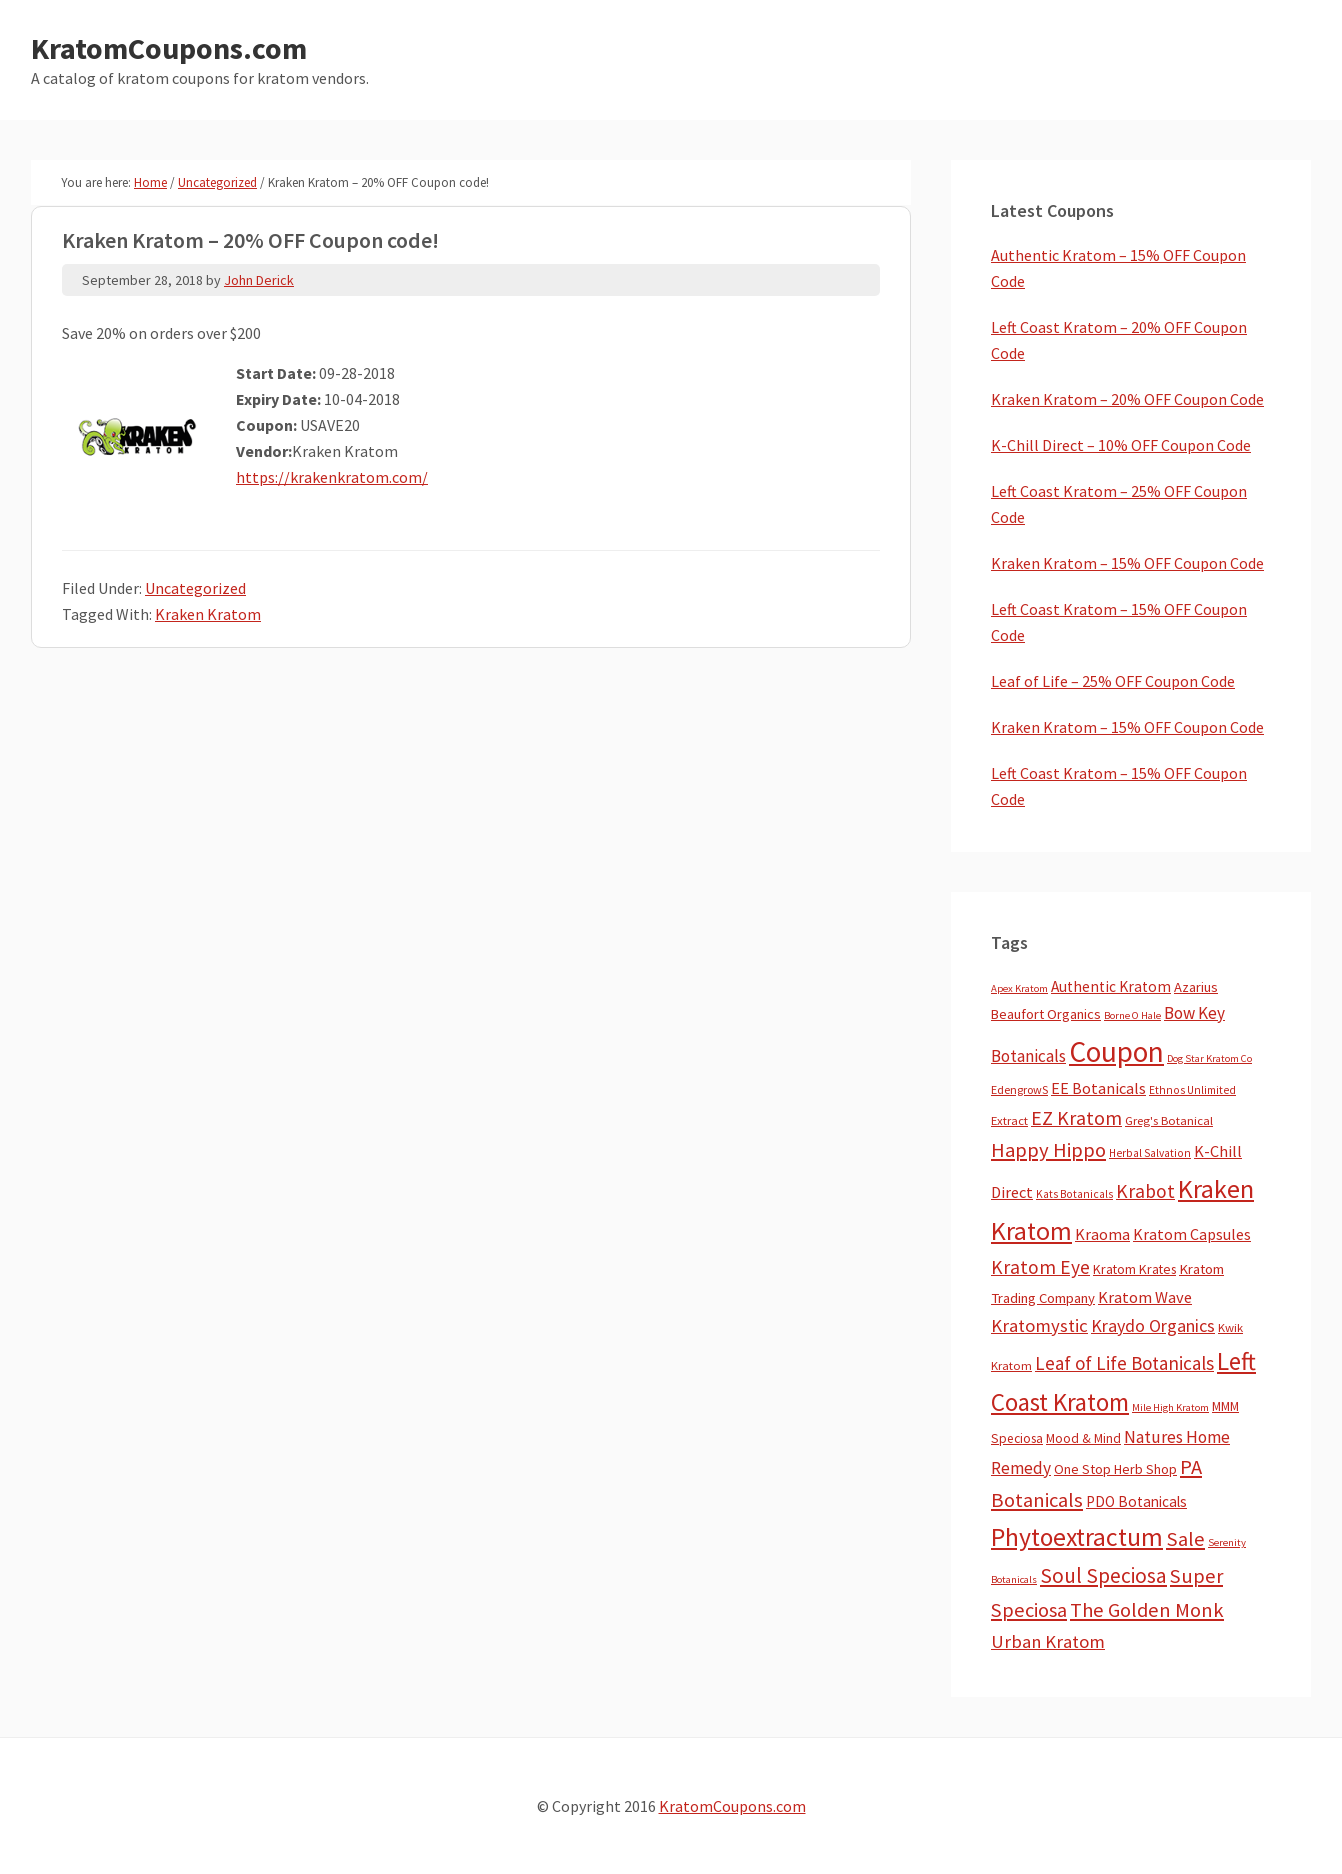  What do you see at coordinates (1147, 1610) in the screenshot?
I see `The Golden Monk [The Golden Monk (85 items)]` at bounding box center [1147, 1610].